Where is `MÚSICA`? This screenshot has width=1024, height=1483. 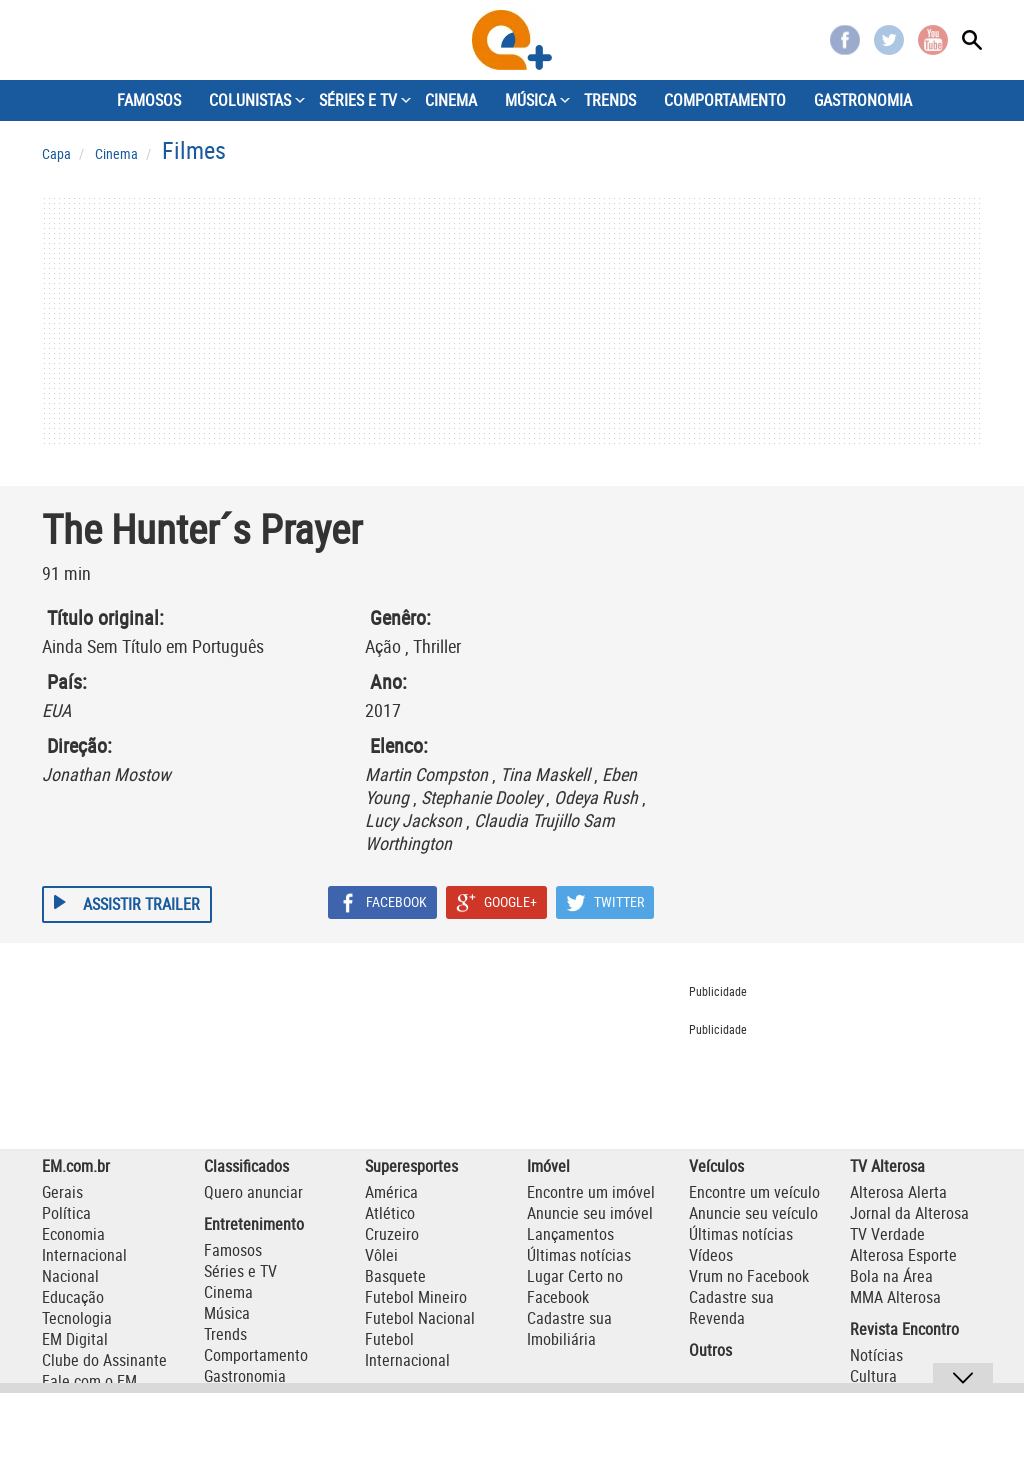 MÚSICA is located at coordinates (530, 100).